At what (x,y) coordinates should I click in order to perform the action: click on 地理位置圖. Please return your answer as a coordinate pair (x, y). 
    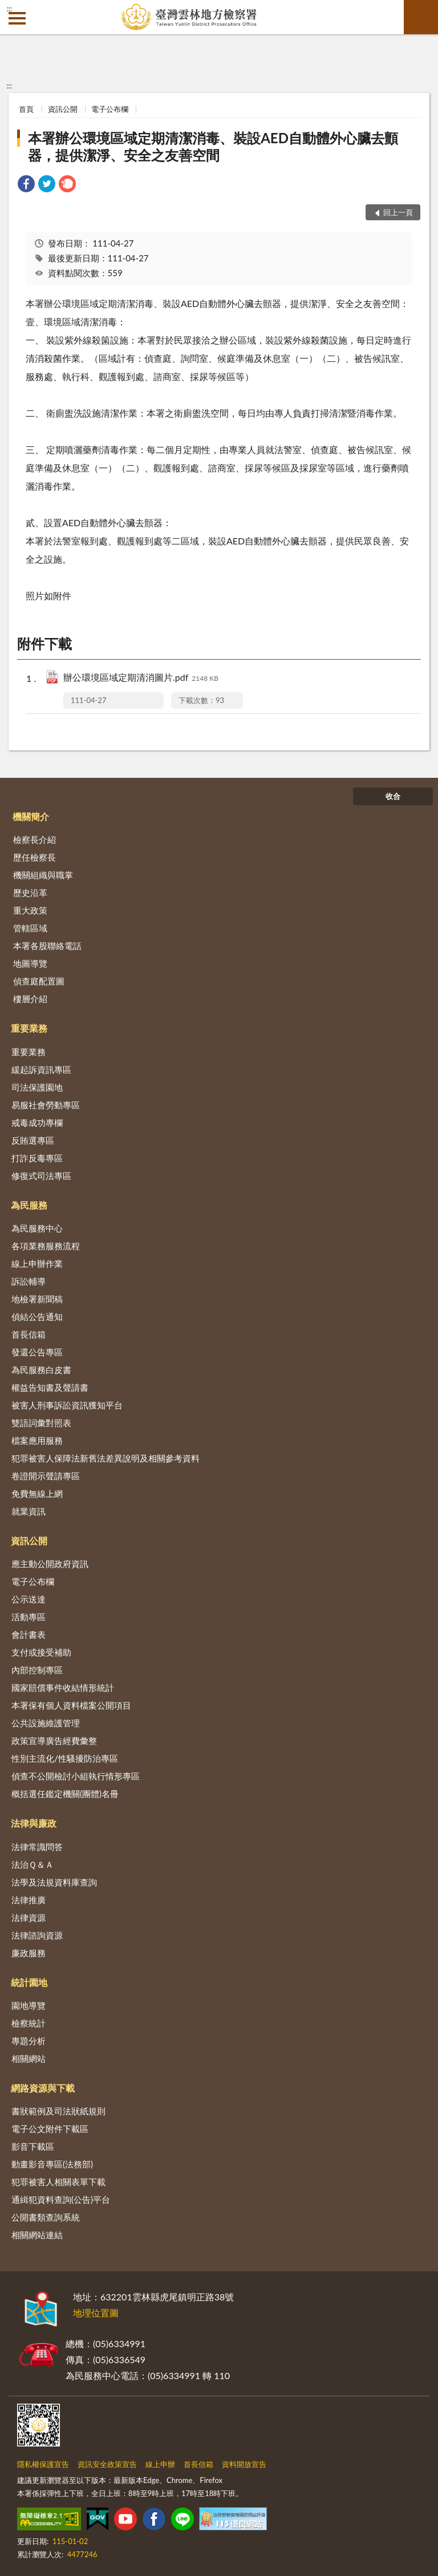
    Looking at the image, I should click on (96, 2312).